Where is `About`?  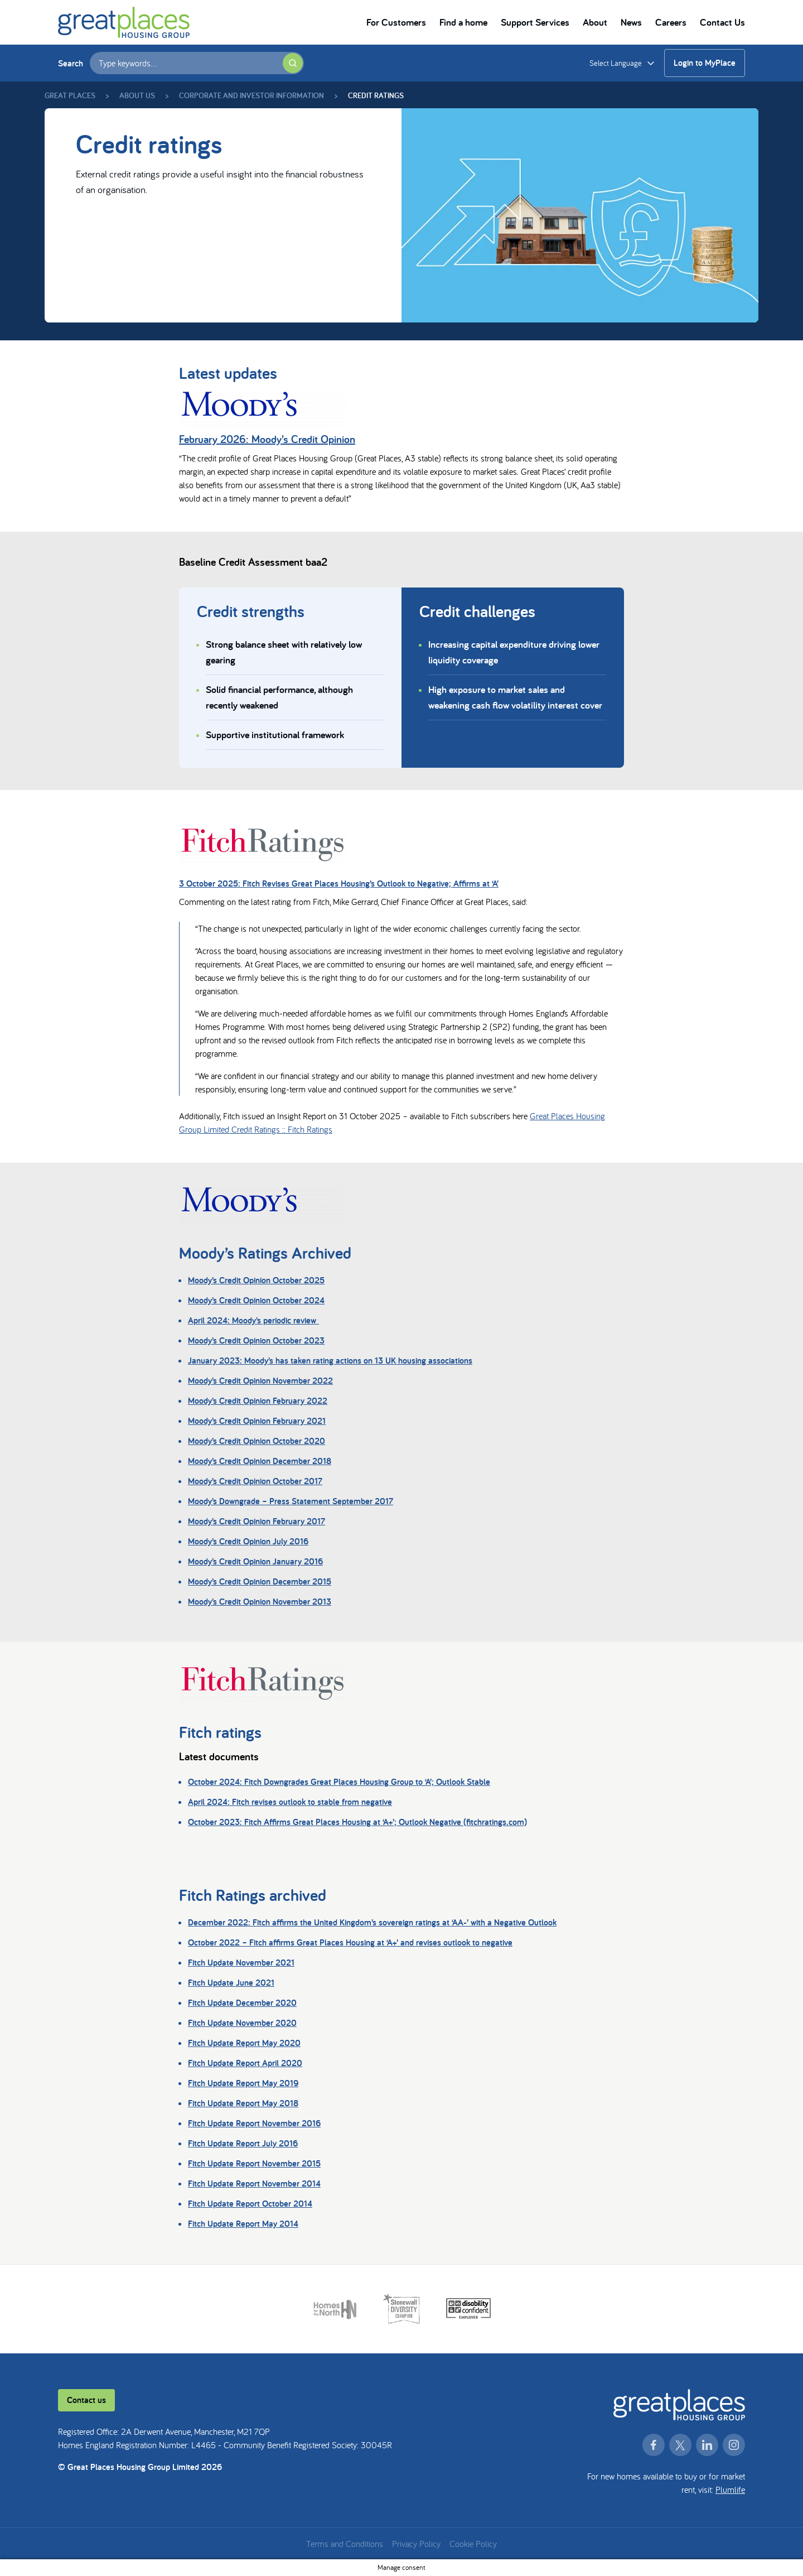
About is located at coordinates (595, 22).